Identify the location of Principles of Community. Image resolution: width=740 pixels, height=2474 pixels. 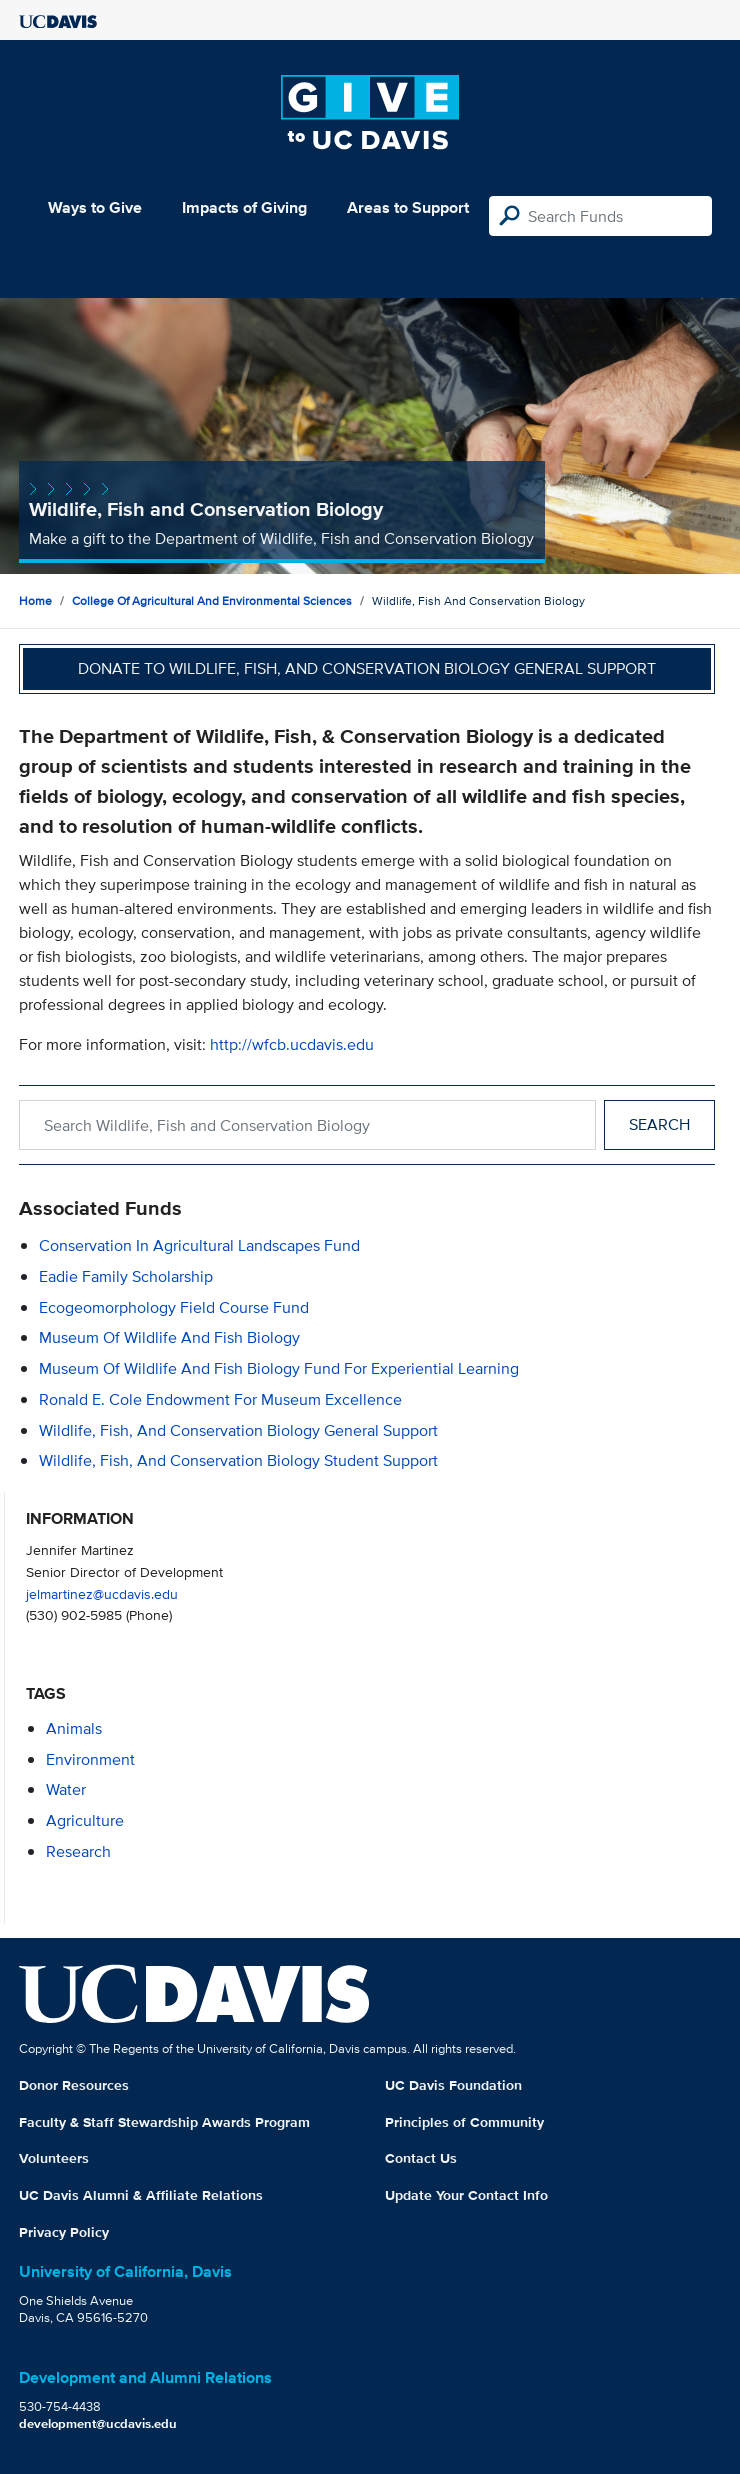
(464, 2122).